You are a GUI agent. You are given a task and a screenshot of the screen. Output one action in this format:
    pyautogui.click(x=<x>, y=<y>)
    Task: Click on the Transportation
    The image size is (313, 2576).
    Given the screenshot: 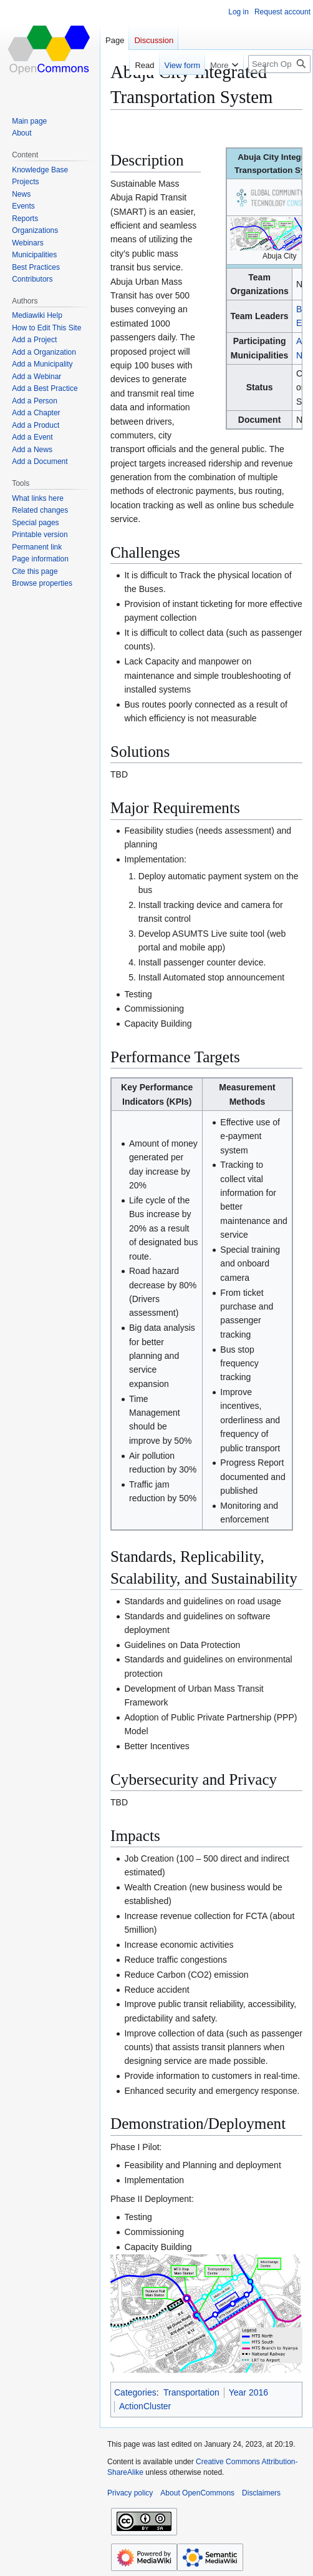 What is the action you would take?
    pyautogui.click(x=191, y=2392)
    